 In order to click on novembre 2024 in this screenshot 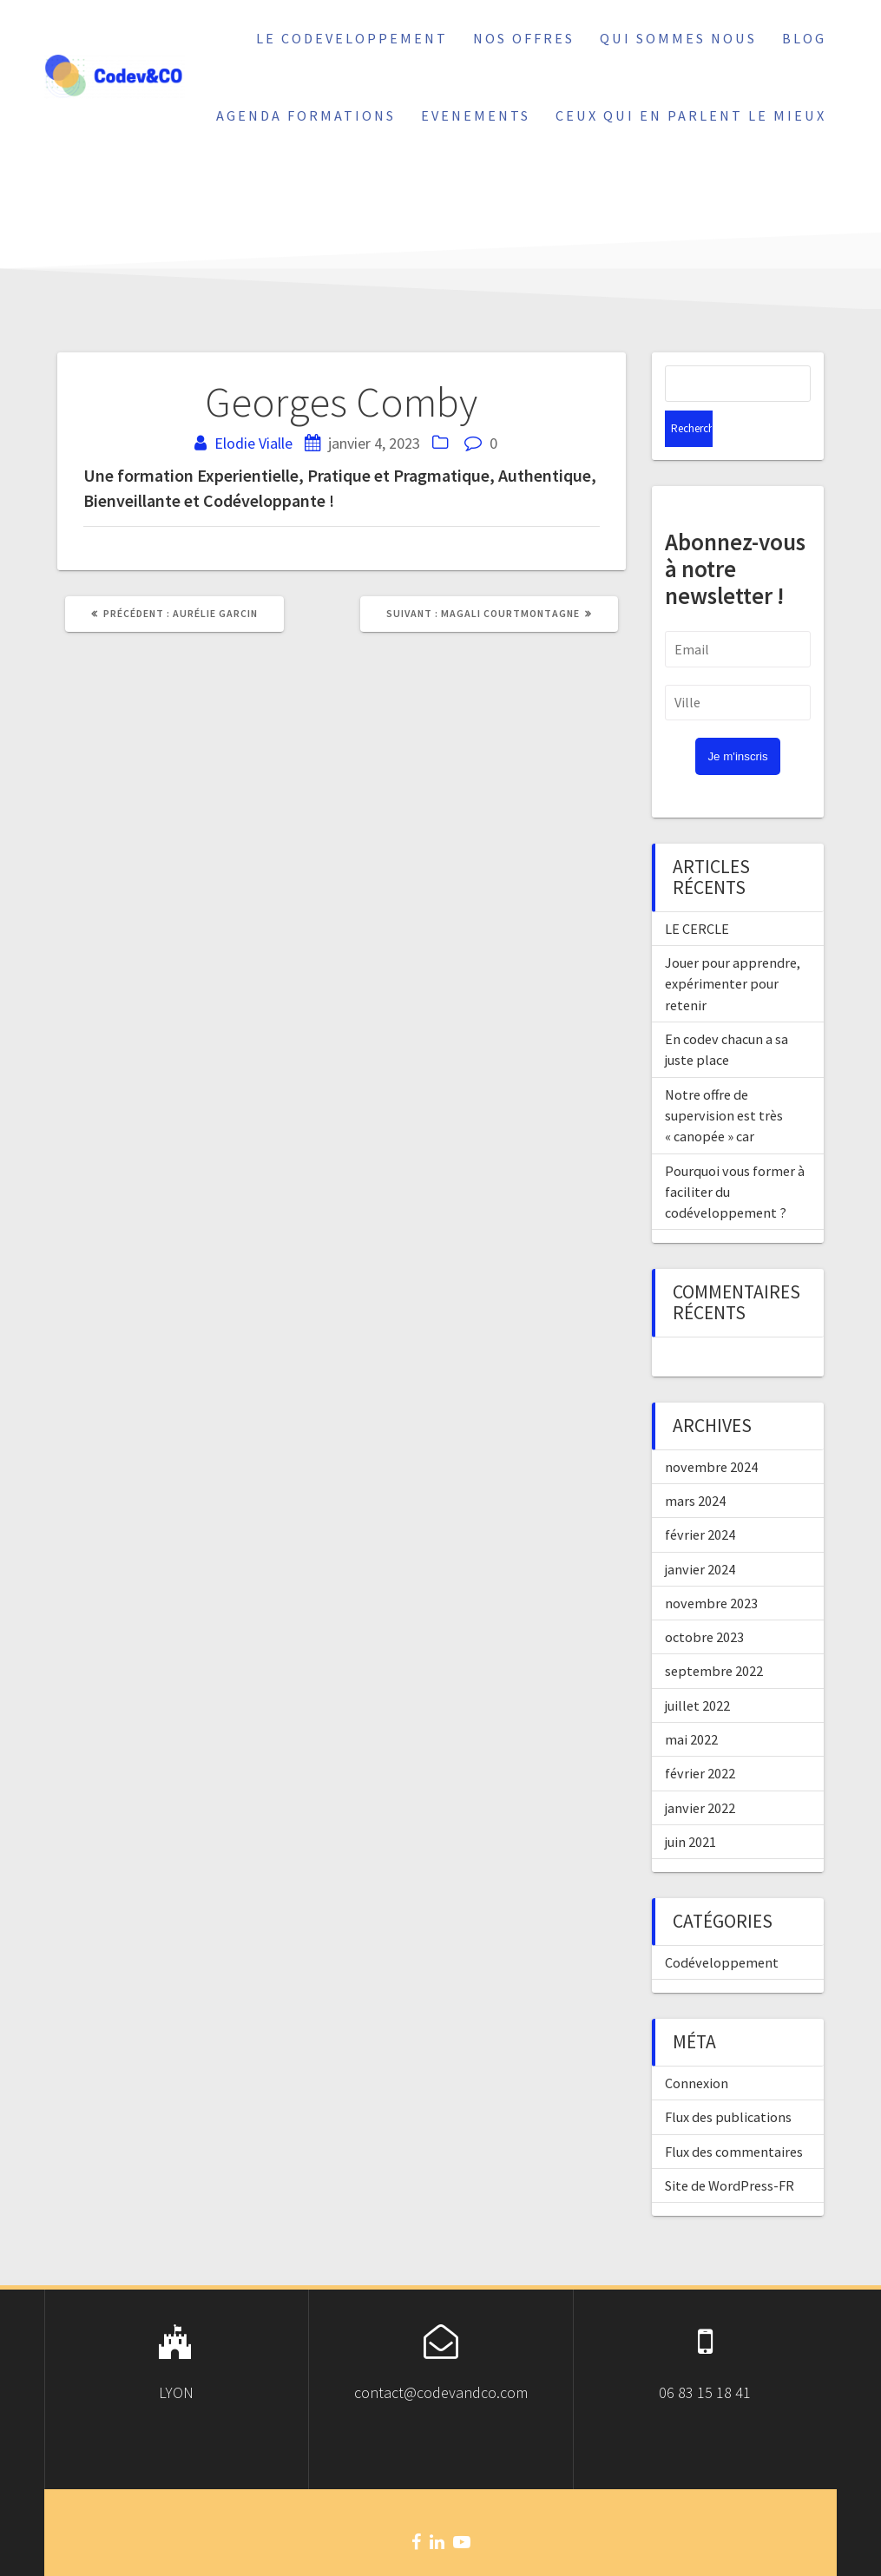, I will do `click(711, 1430)`.